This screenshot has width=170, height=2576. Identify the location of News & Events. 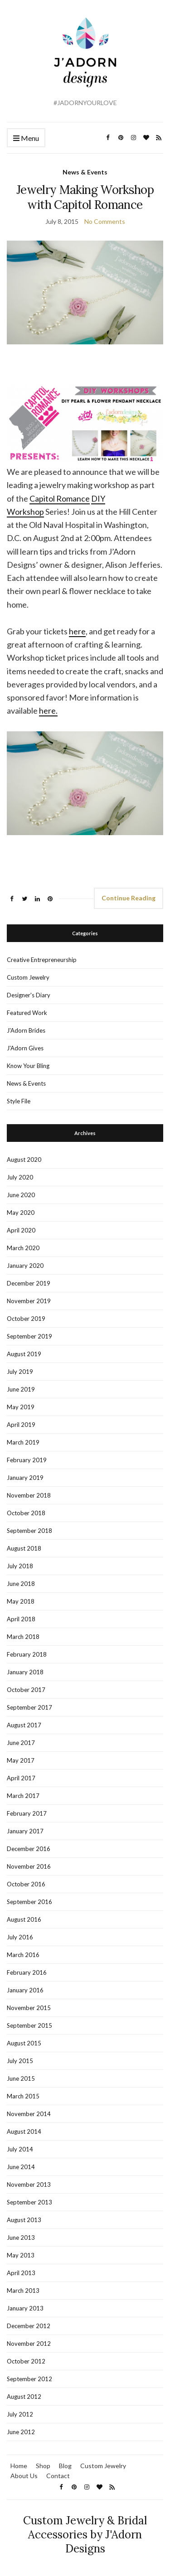
(85, 172).